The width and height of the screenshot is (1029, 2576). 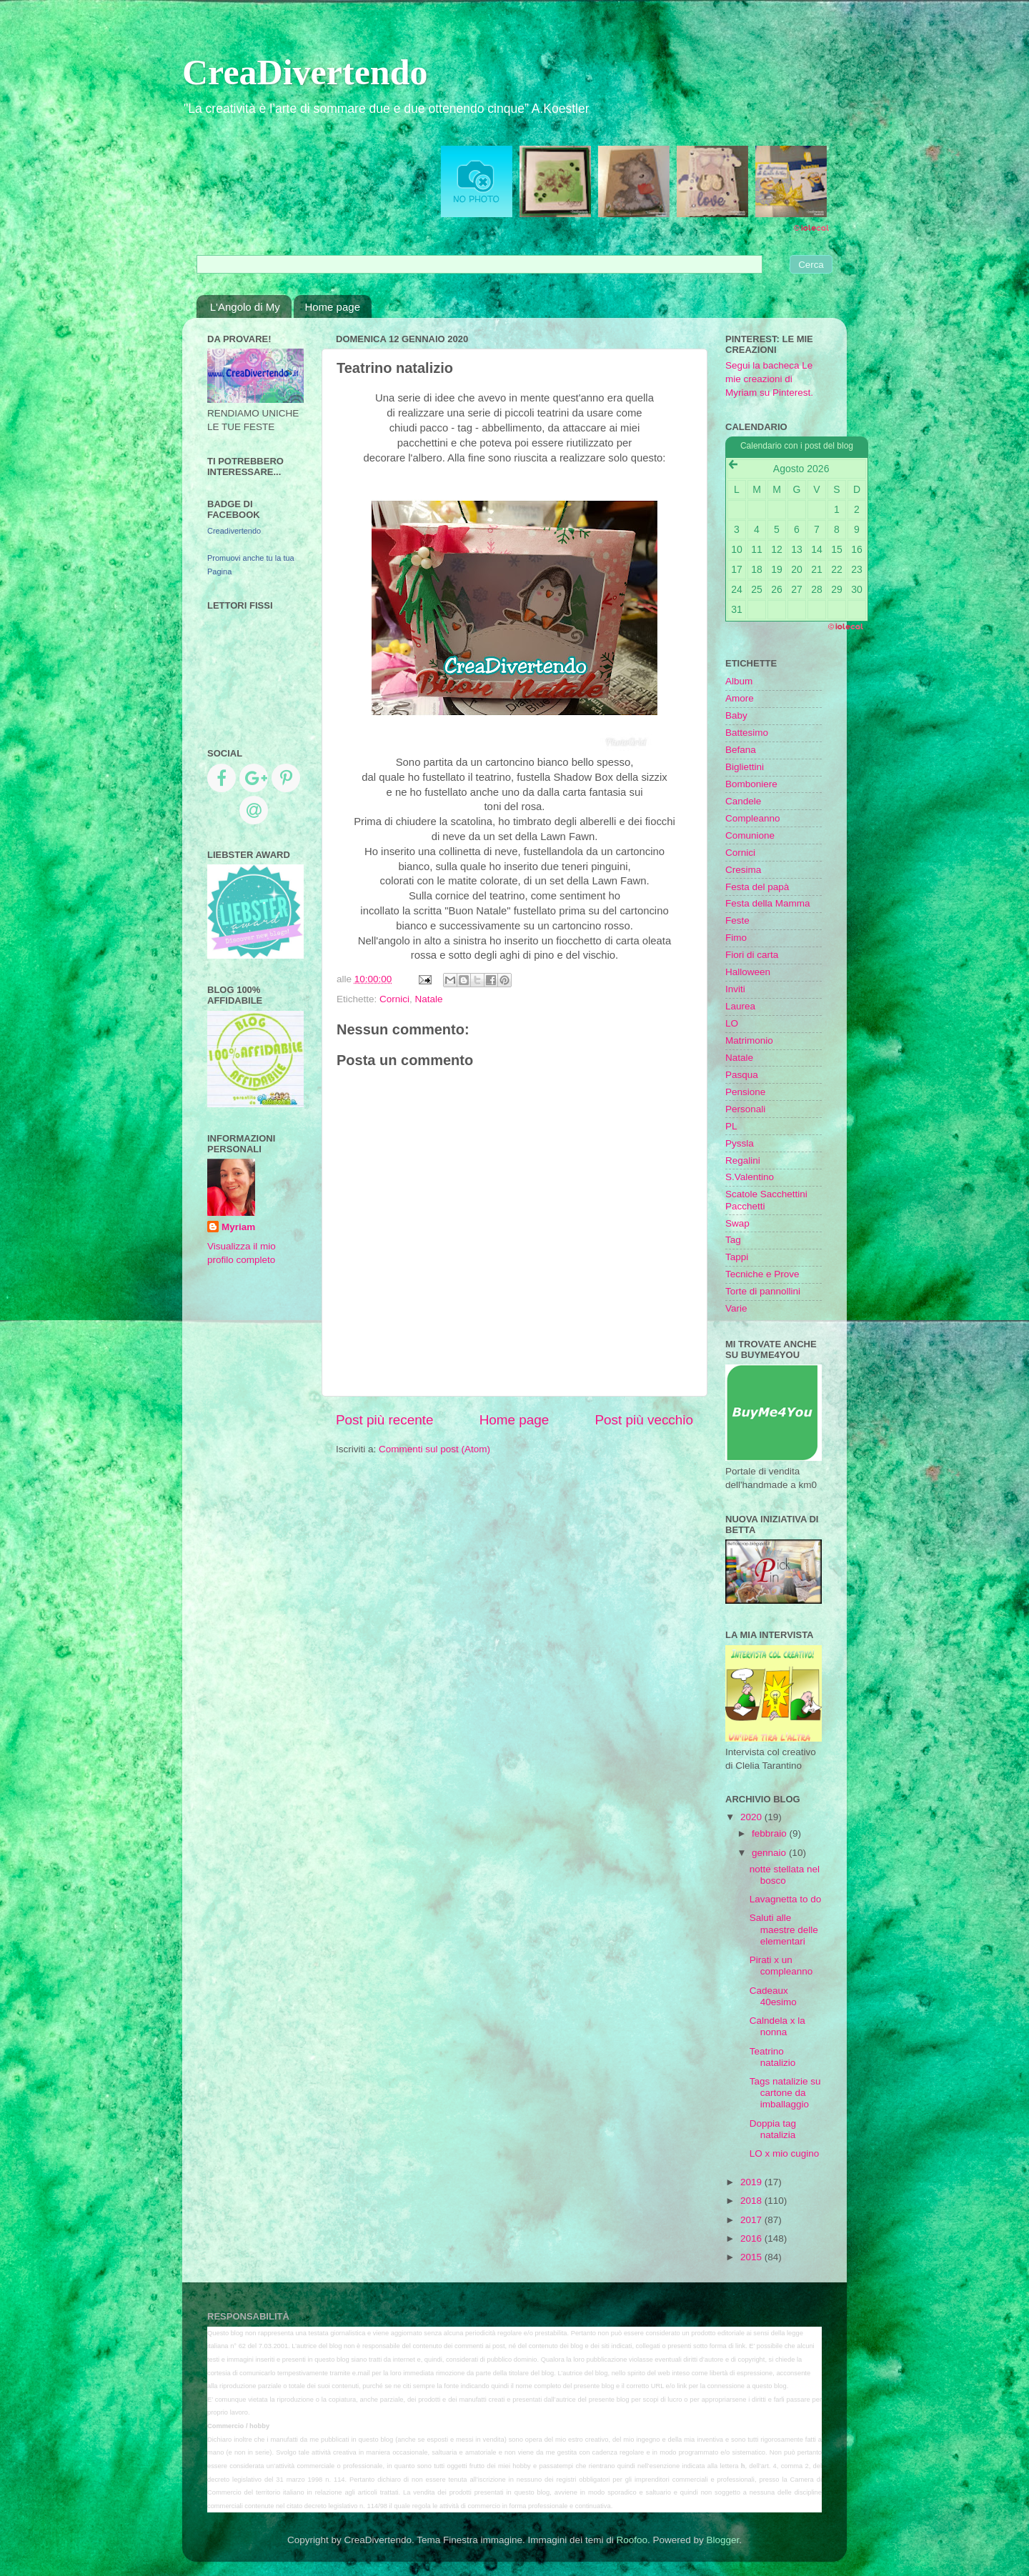 What do you see at coordinates (752, 2220) in the screenshot?
I see `2017` at bounding box center [752, 2220].